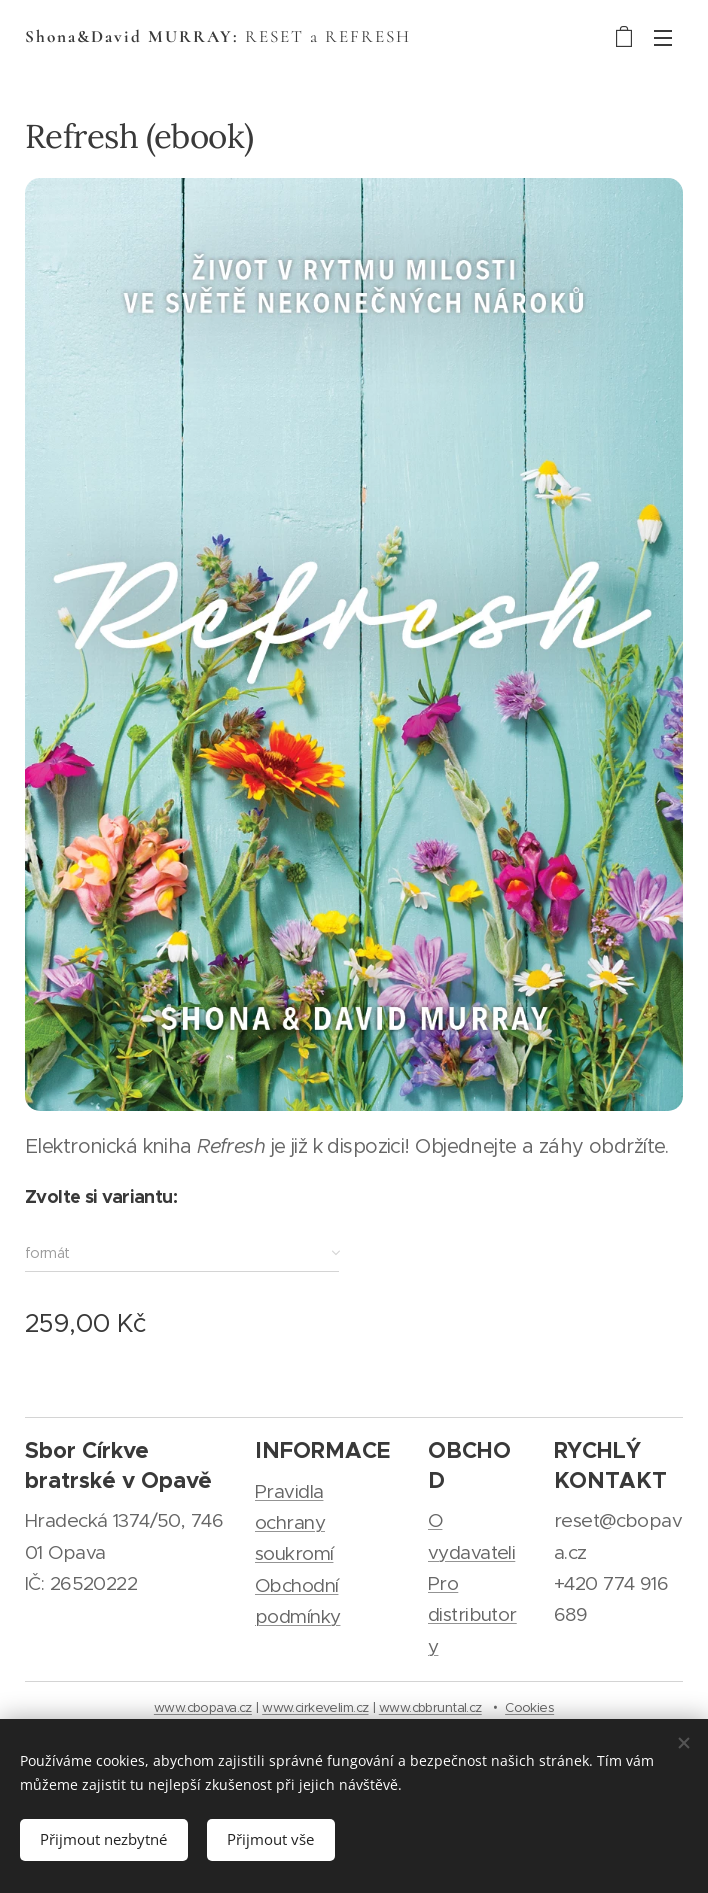 Image resolution: width=708 pixels, height=1893 pixels. I want to click on Menu, so click(663, 38).